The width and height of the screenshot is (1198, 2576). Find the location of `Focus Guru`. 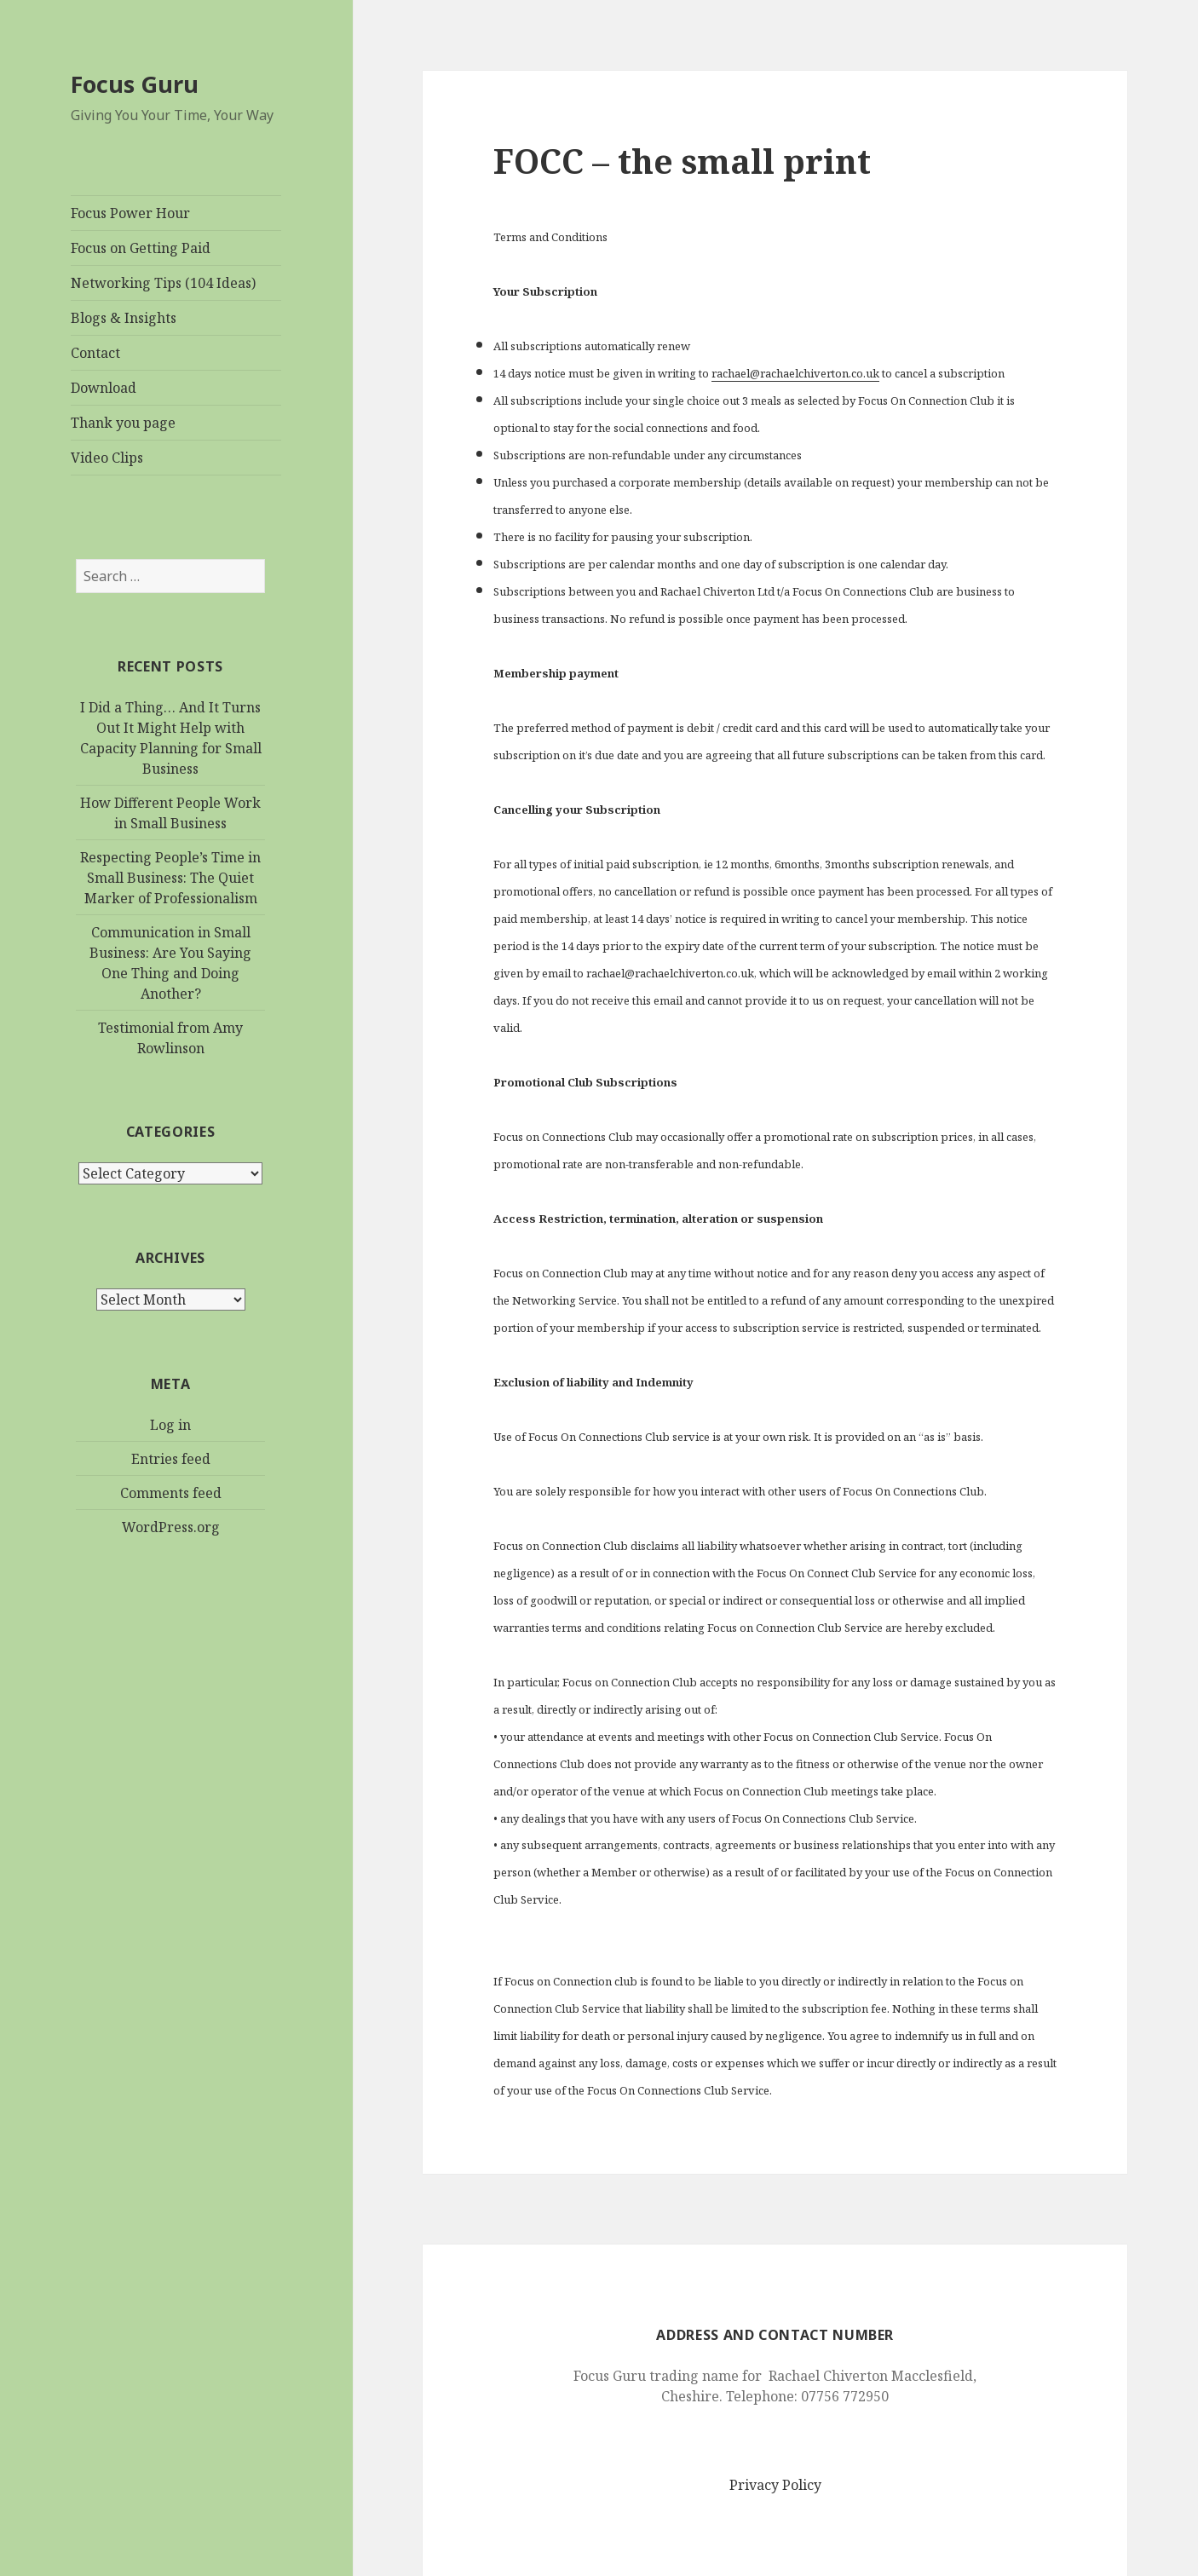

Focus Guru is located at coordinates (135, 84).